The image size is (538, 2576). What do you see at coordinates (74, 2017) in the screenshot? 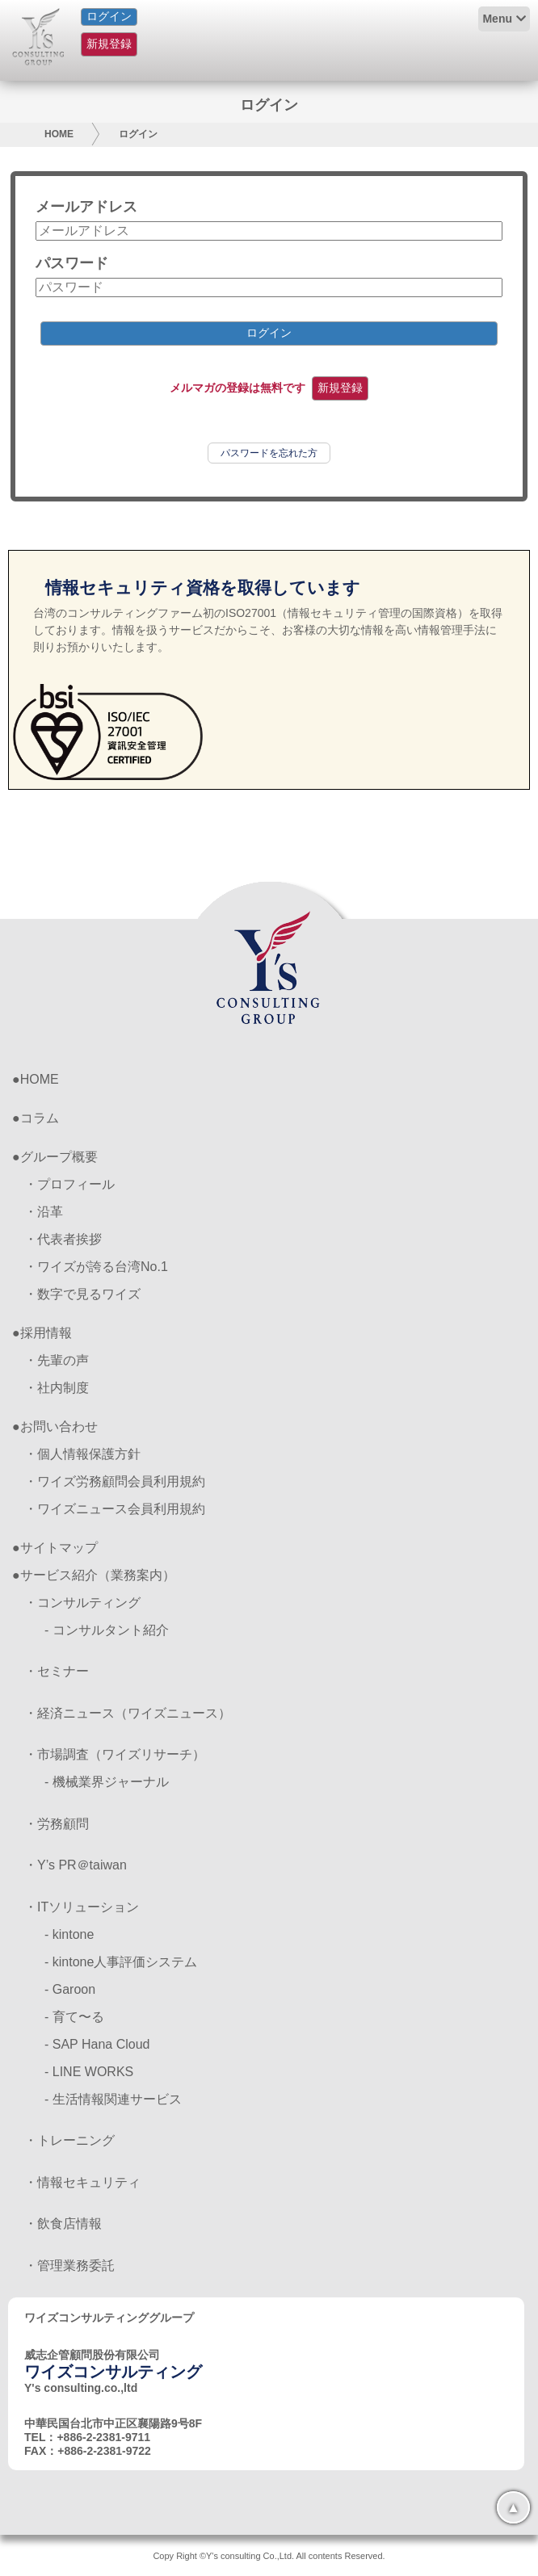
I see `- 育て〜る` at bounding box center [74, 2017].